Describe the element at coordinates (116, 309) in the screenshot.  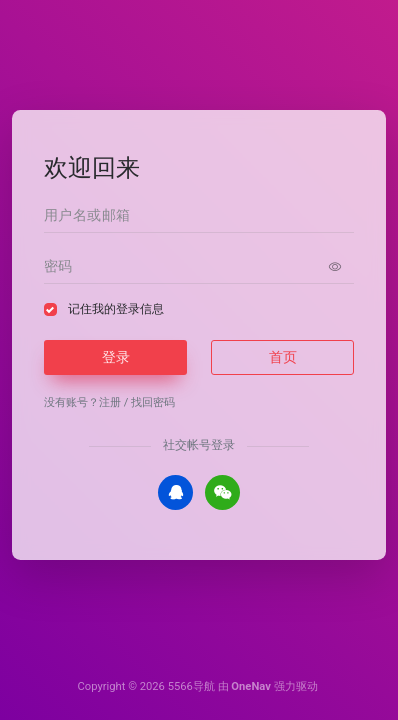
I see `记住我的登录信息` at that location.